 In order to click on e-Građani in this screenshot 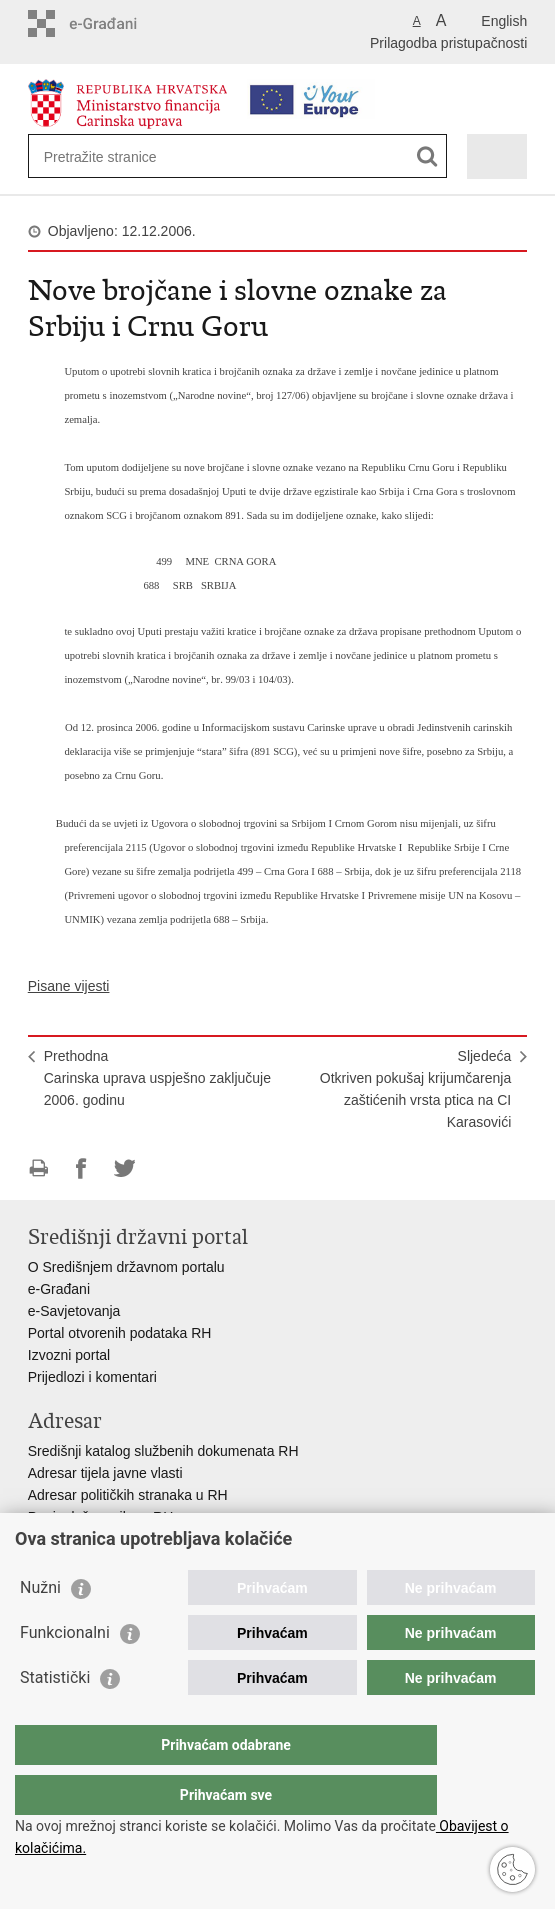, I will do `click(59, 1289)`.